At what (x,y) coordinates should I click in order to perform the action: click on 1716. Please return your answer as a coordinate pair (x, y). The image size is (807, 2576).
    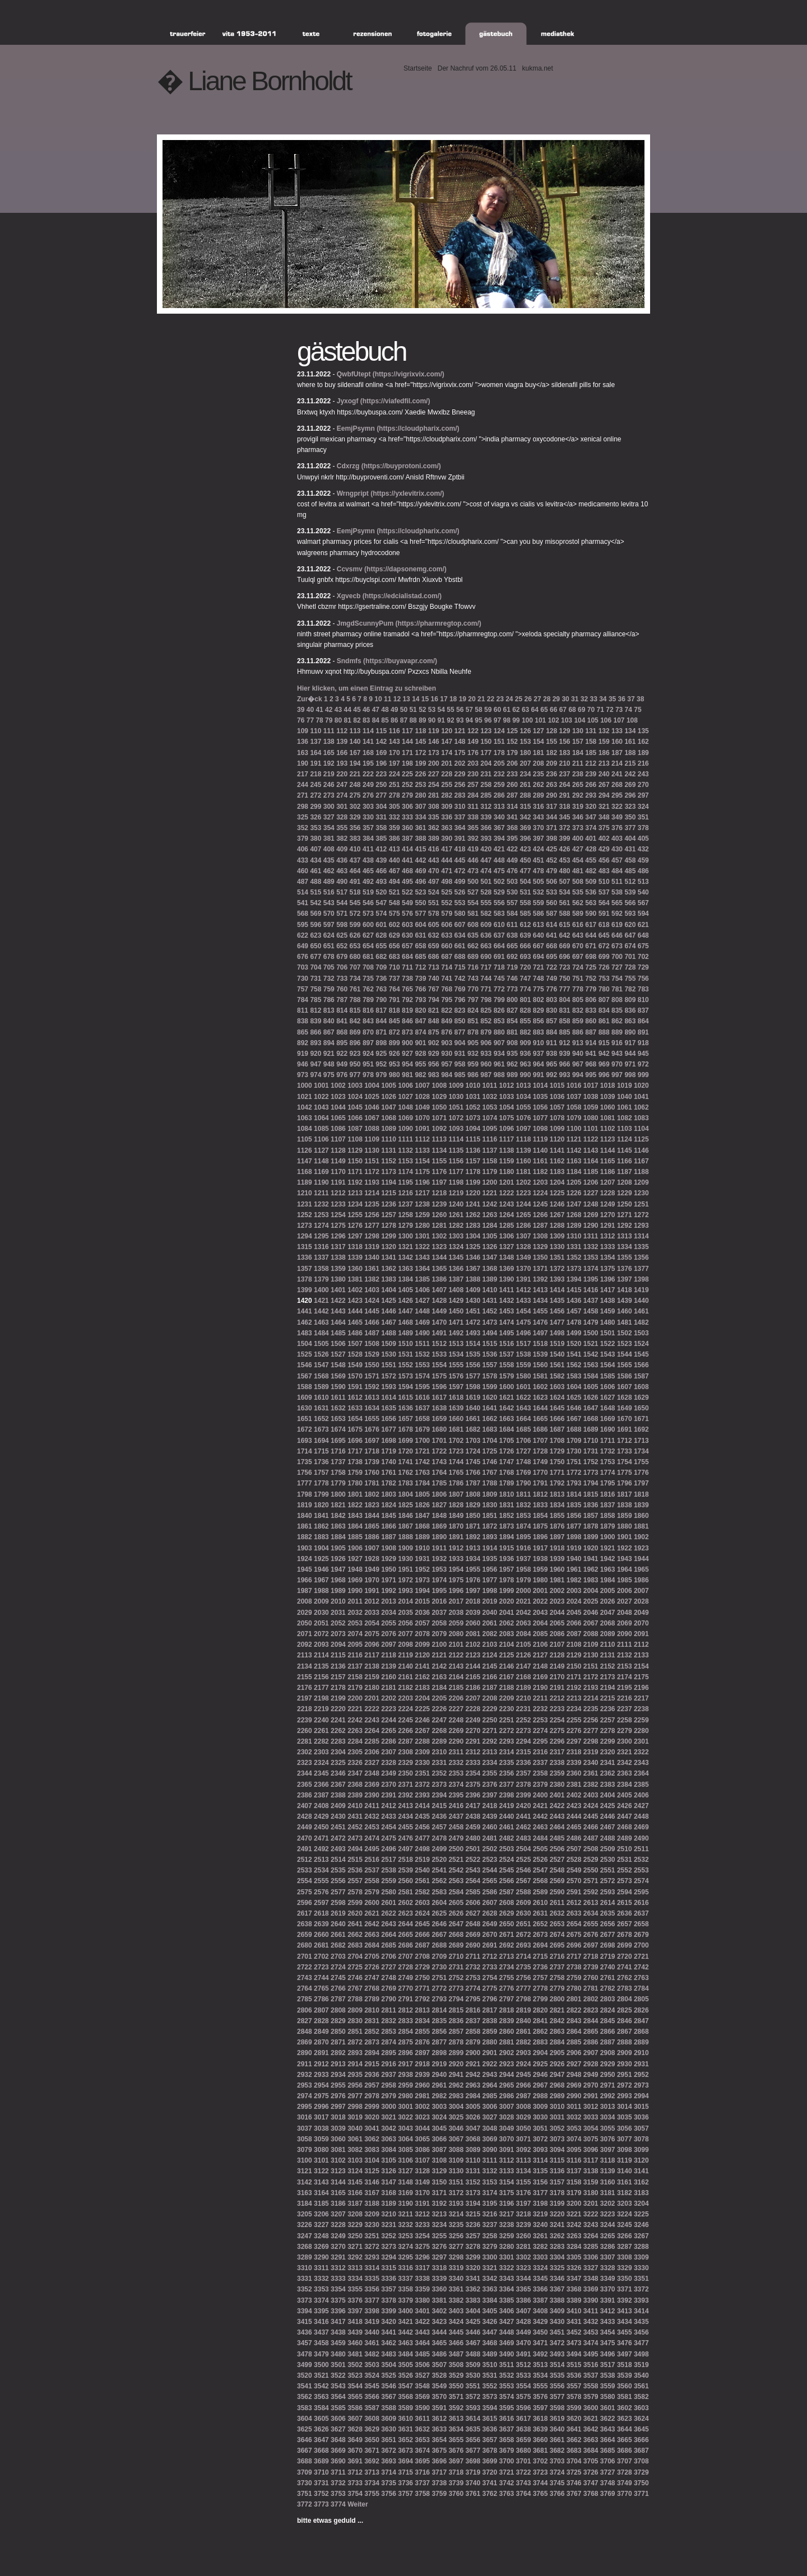
    Looking at the image, I should click on (338, 1451).